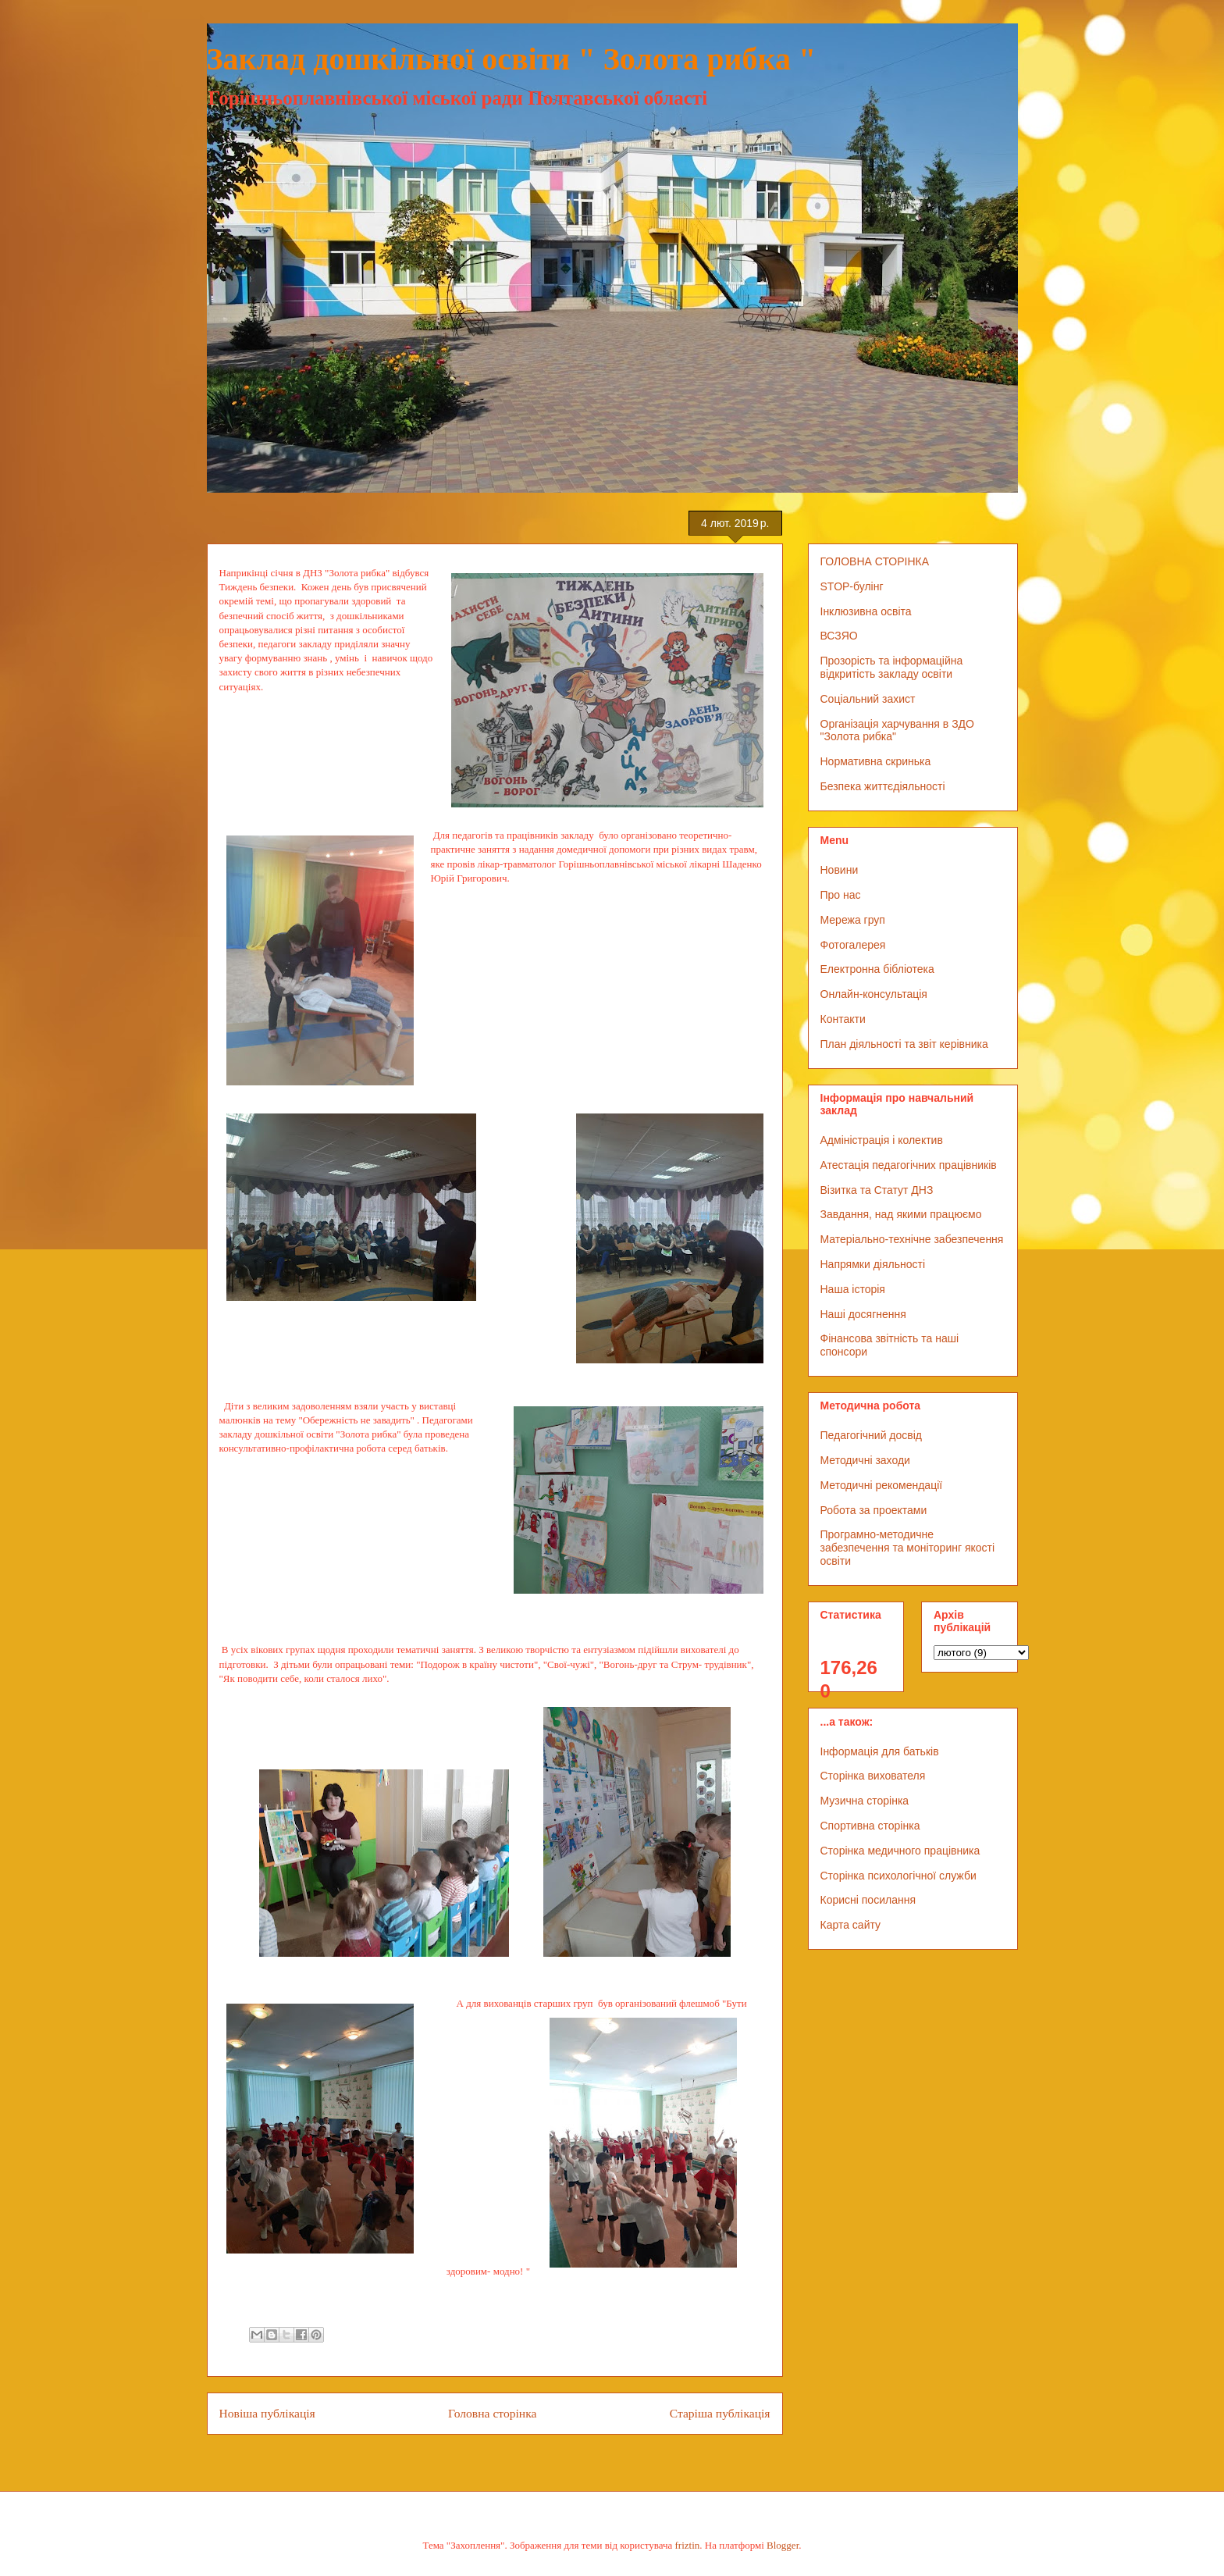 The height and width of the screenshot is (2576, 1224). Describe the element at coordinates (863, 1314) in the screenshot. I see `Наші досягнення` at that location.